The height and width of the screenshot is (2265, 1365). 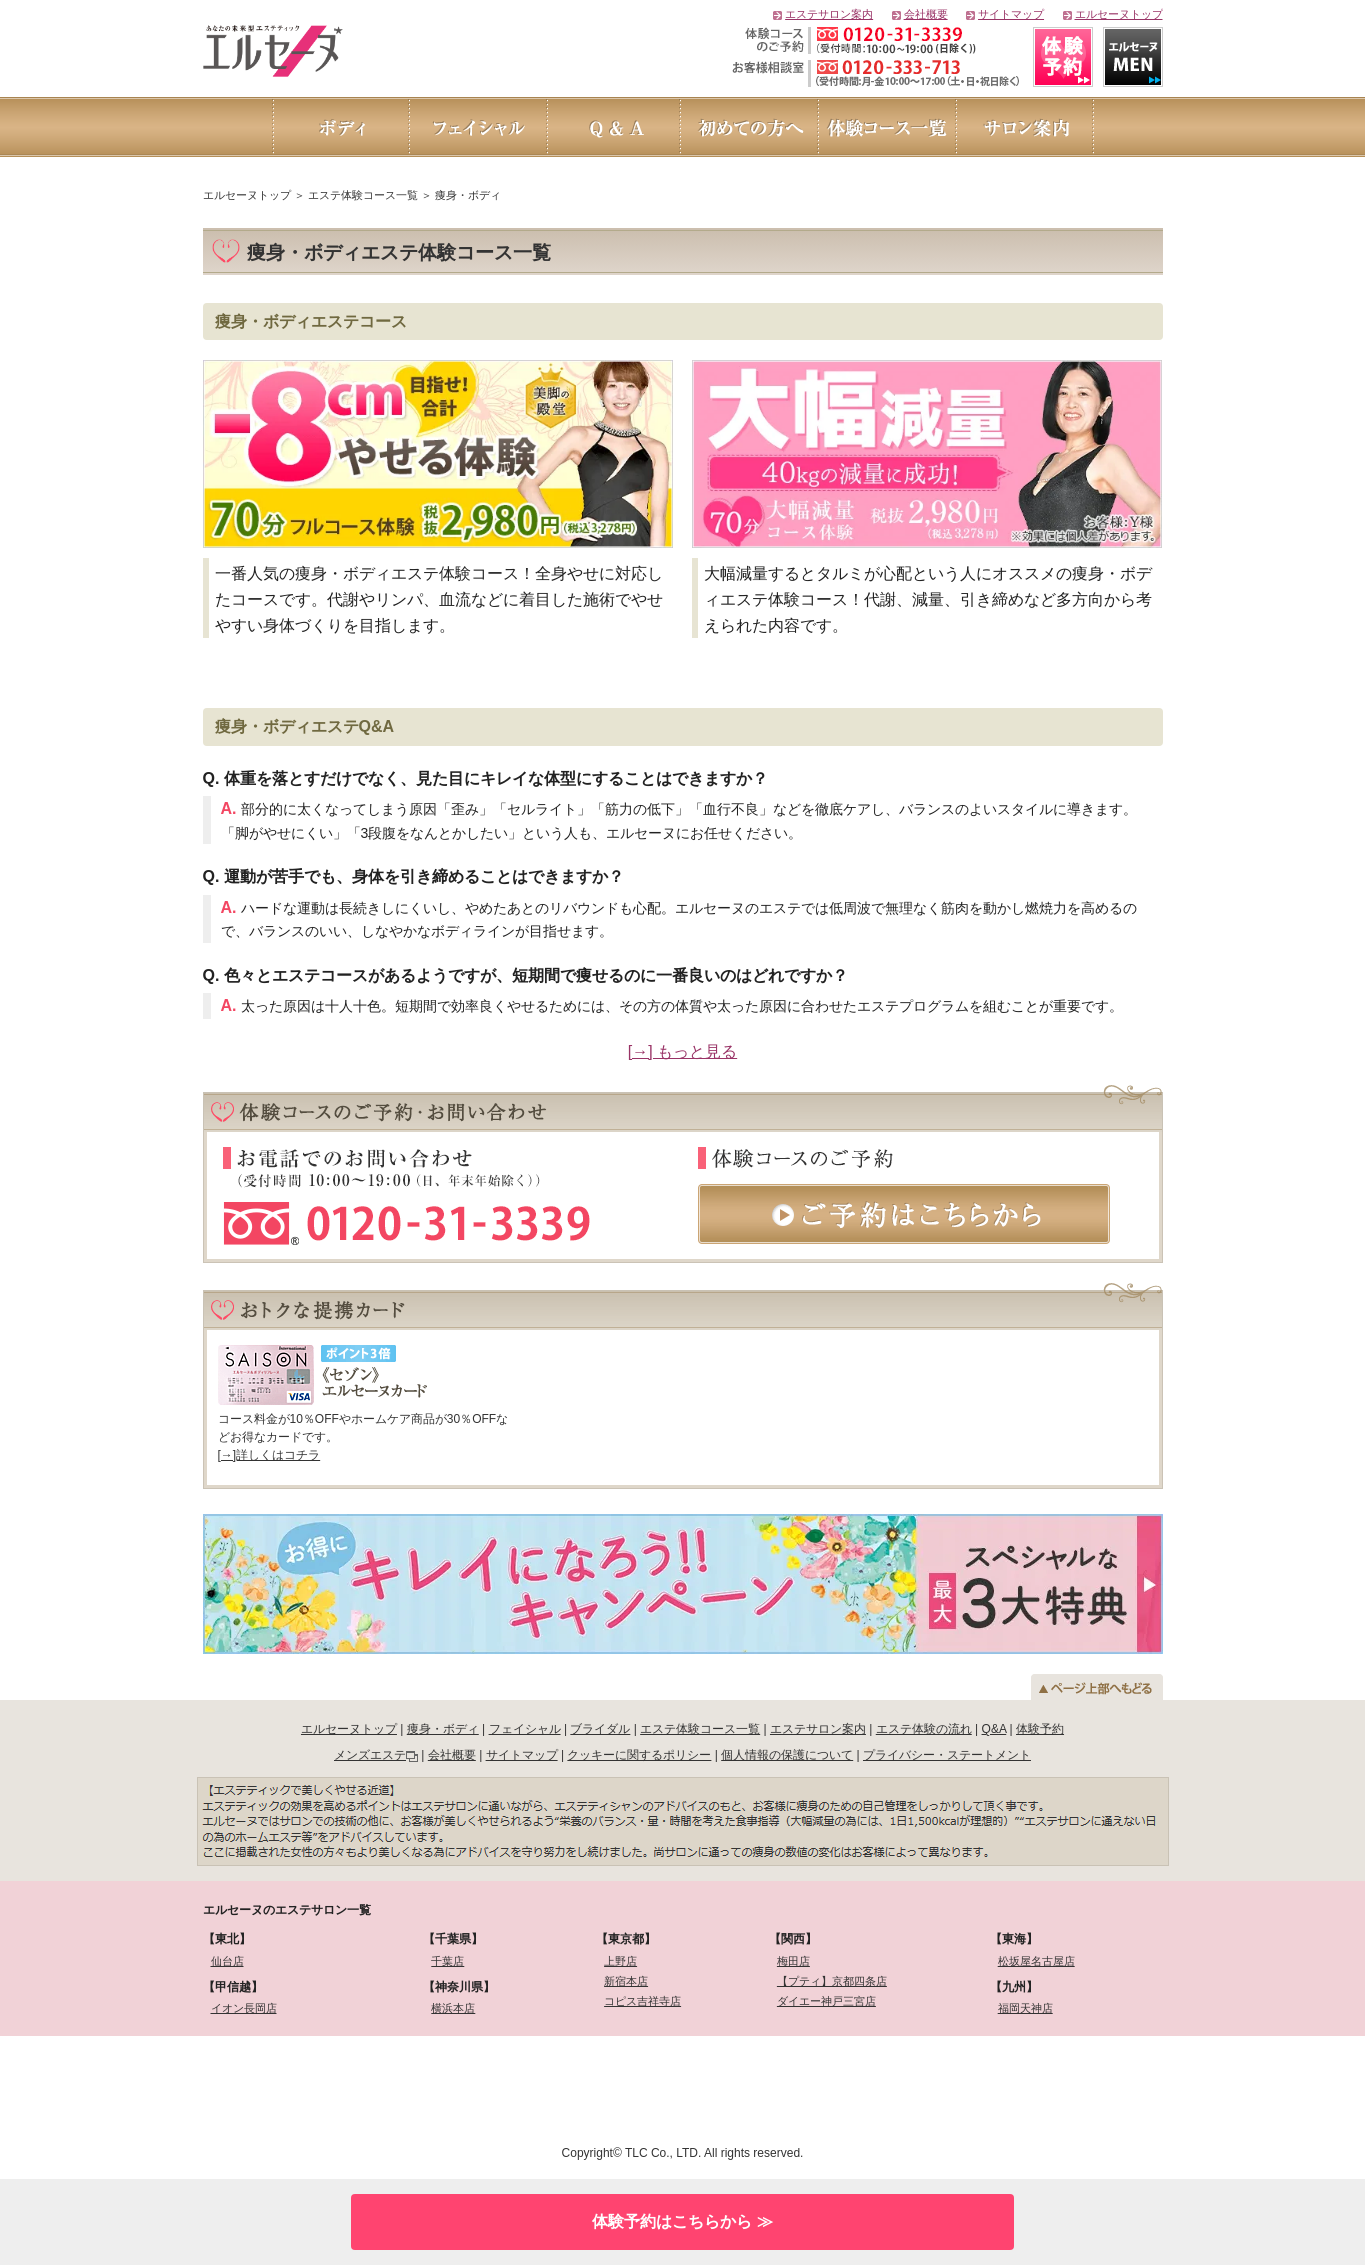 What do you see at coordinates (826, 2001) in the screenshot?
I see `ダイエー神戸三宮店` at bounding box center [826, 2001].